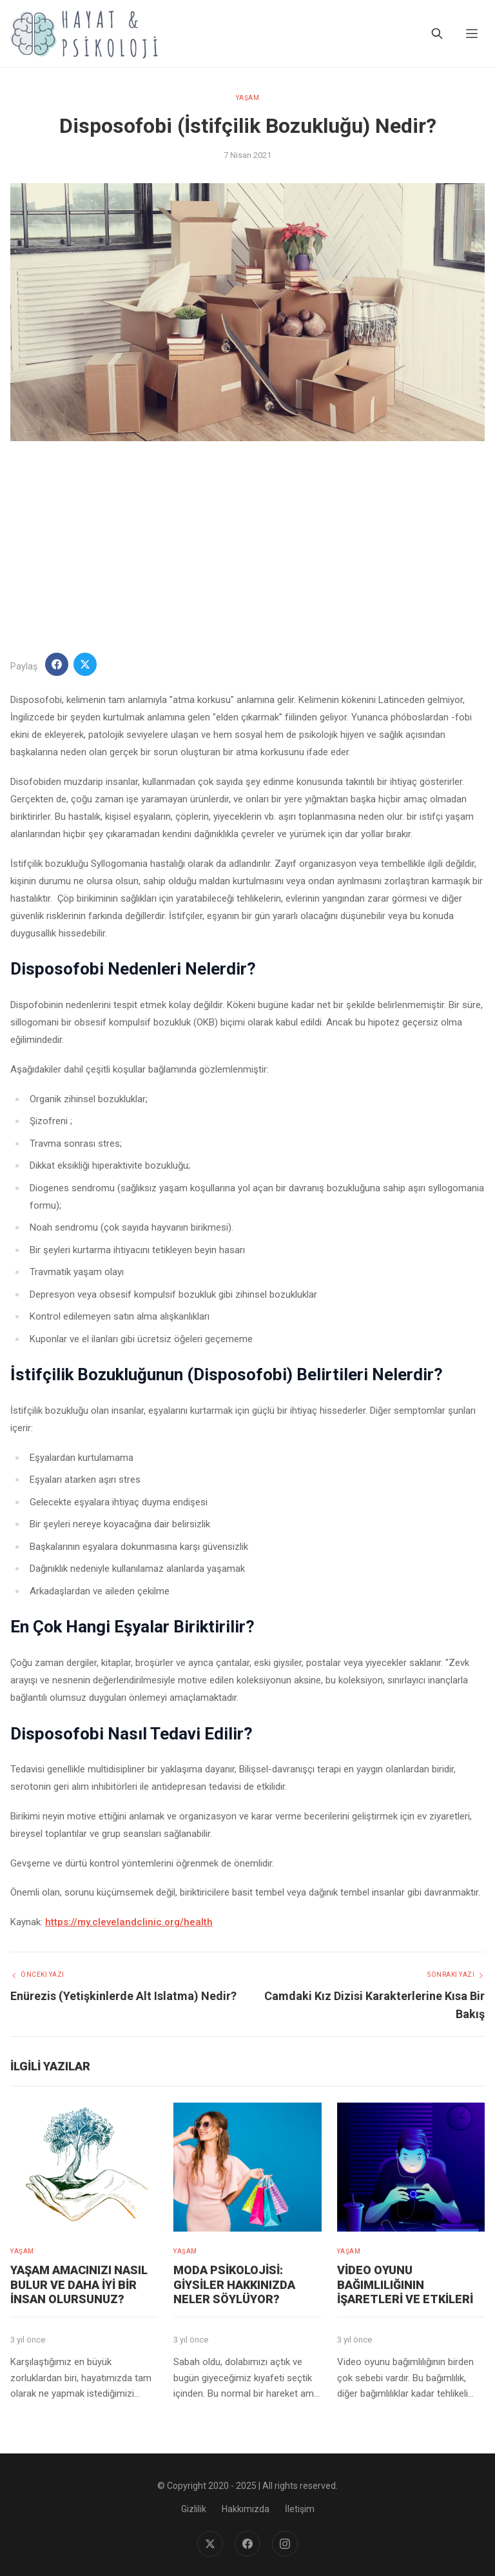 The height and width of the screenshot is (2576, 495). Describe the element at coordinates (437, 33) in the screenshot. I see `[Ara]` at that location.